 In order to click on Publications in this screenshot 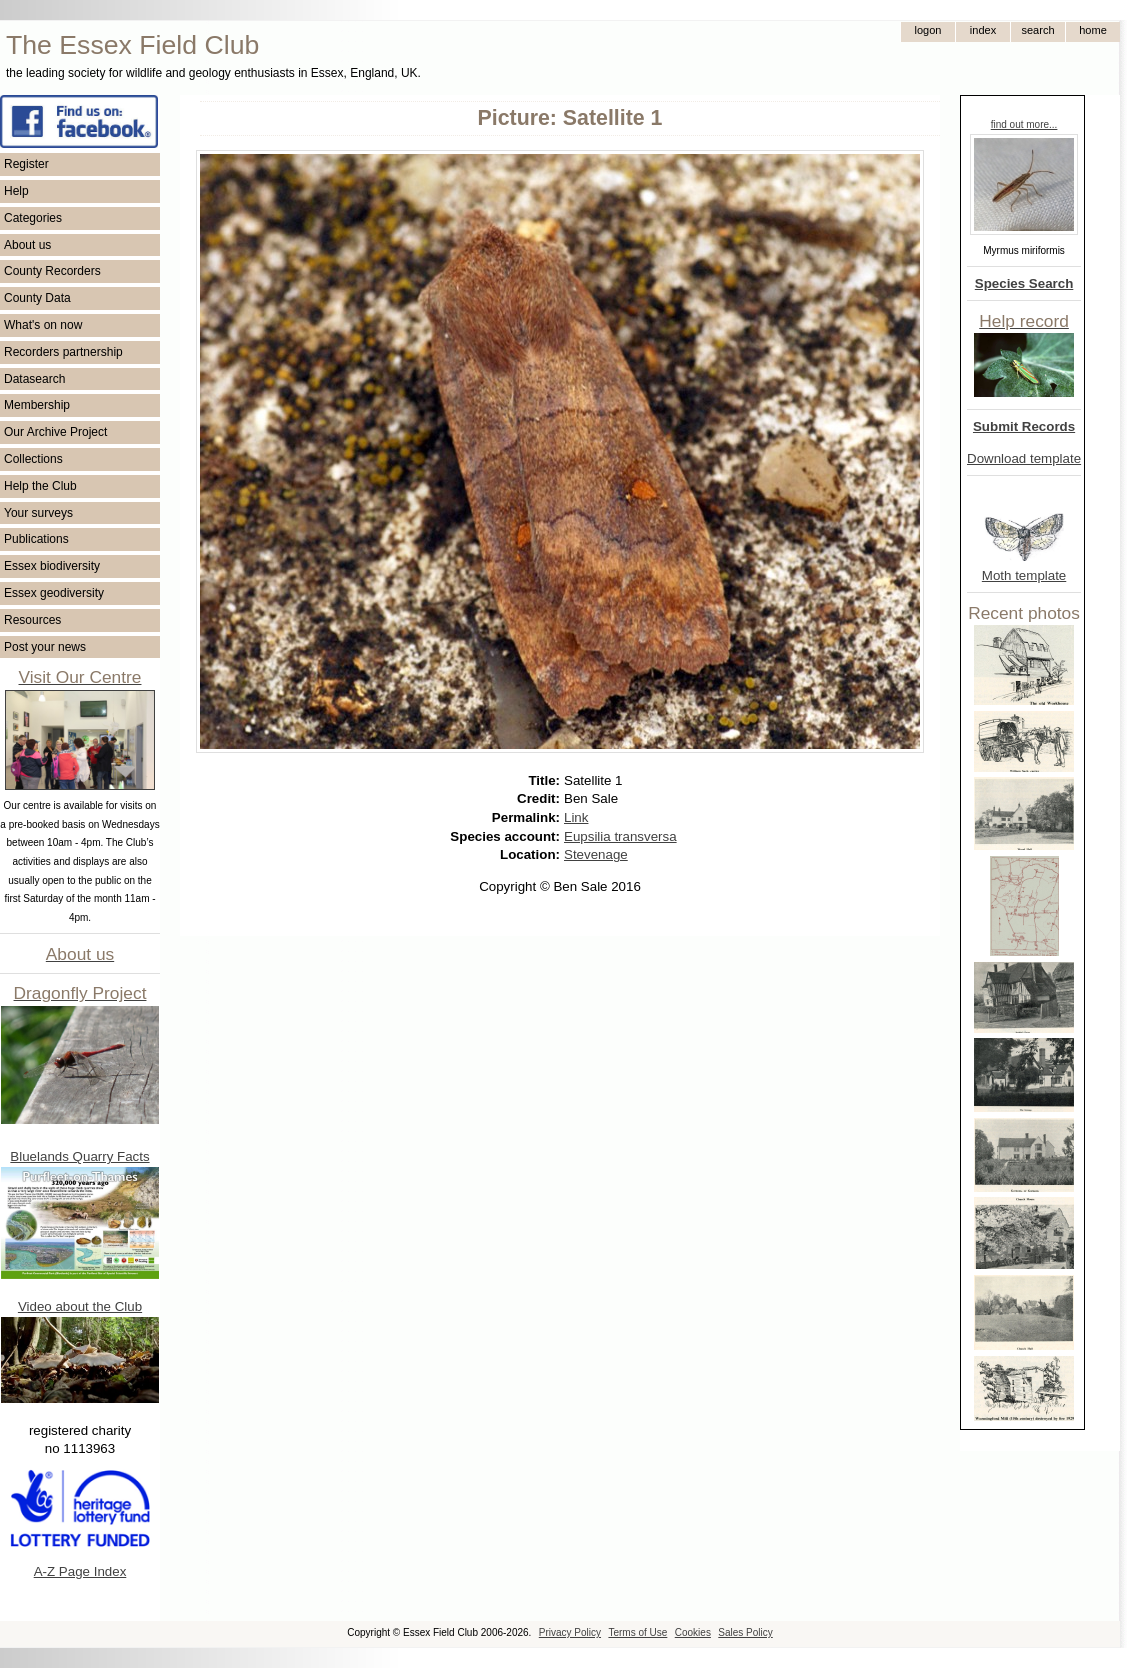, I will do `click(36, 539)`.